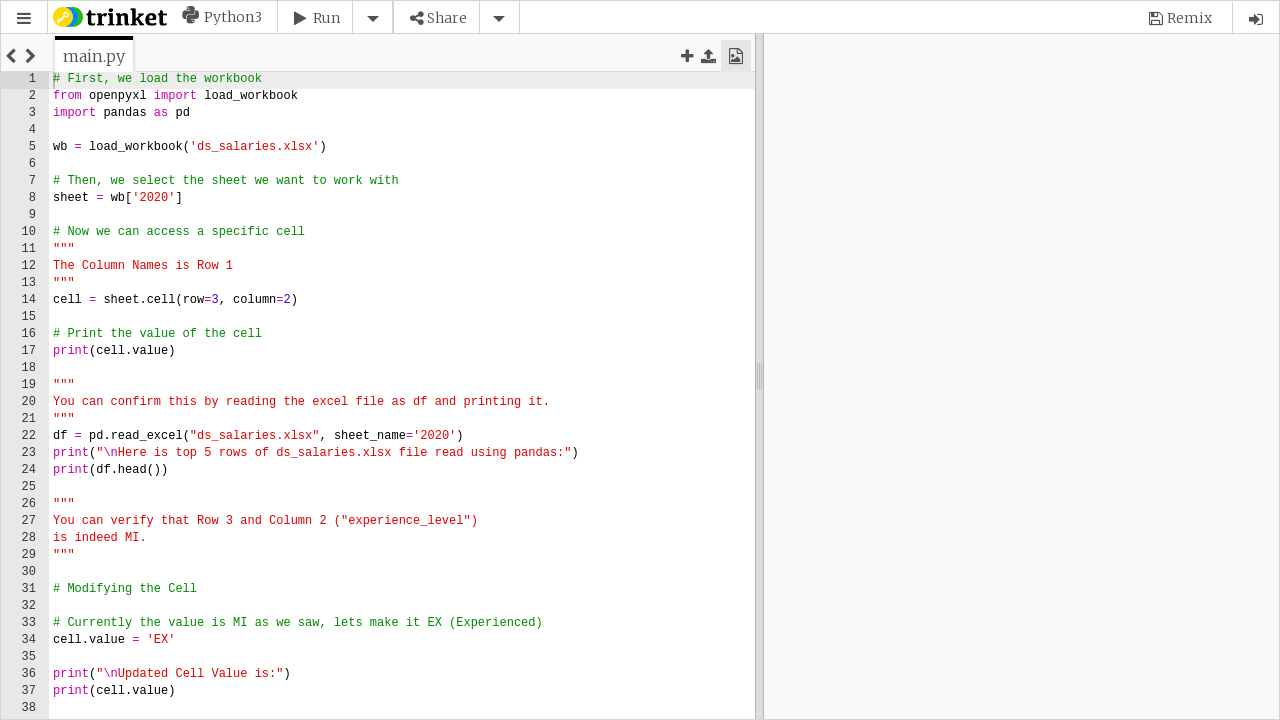 Image resolution: width=1280 pixels, height=720 pixels. What do you see at coordinates (24, 18) in the screenshot?
I see `[button]` at bounding box center [24, 18].